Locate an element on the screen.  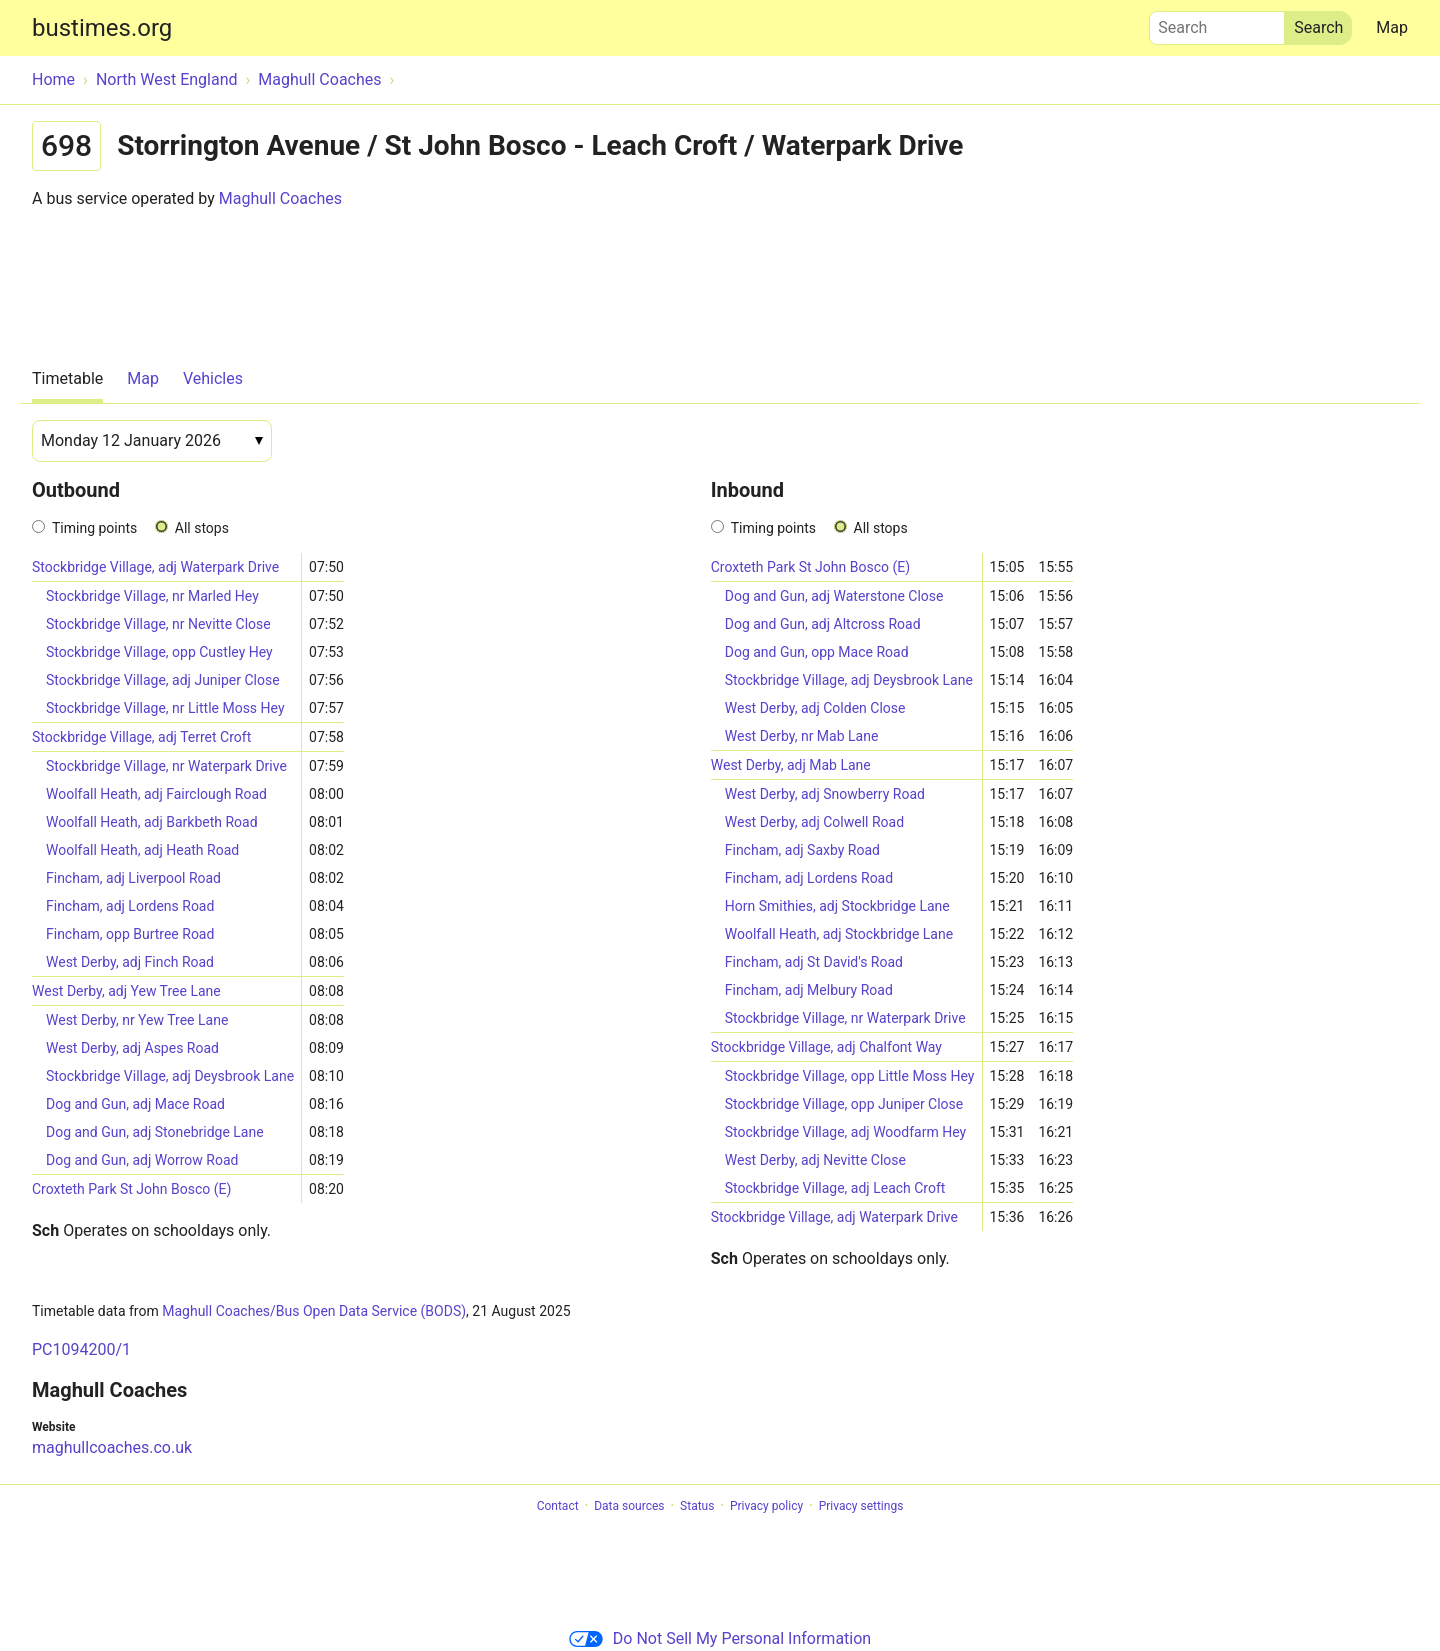
Stockbridge Village, nr Marled Hey is located at coordinates (152, 596).